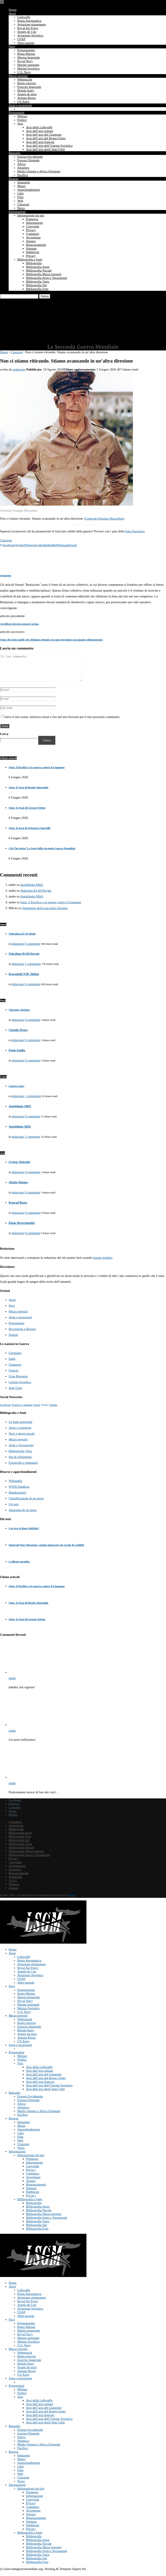 This screenshot has width=166, height=2576. I want to click on Armata Rossa, so click(26, 98).